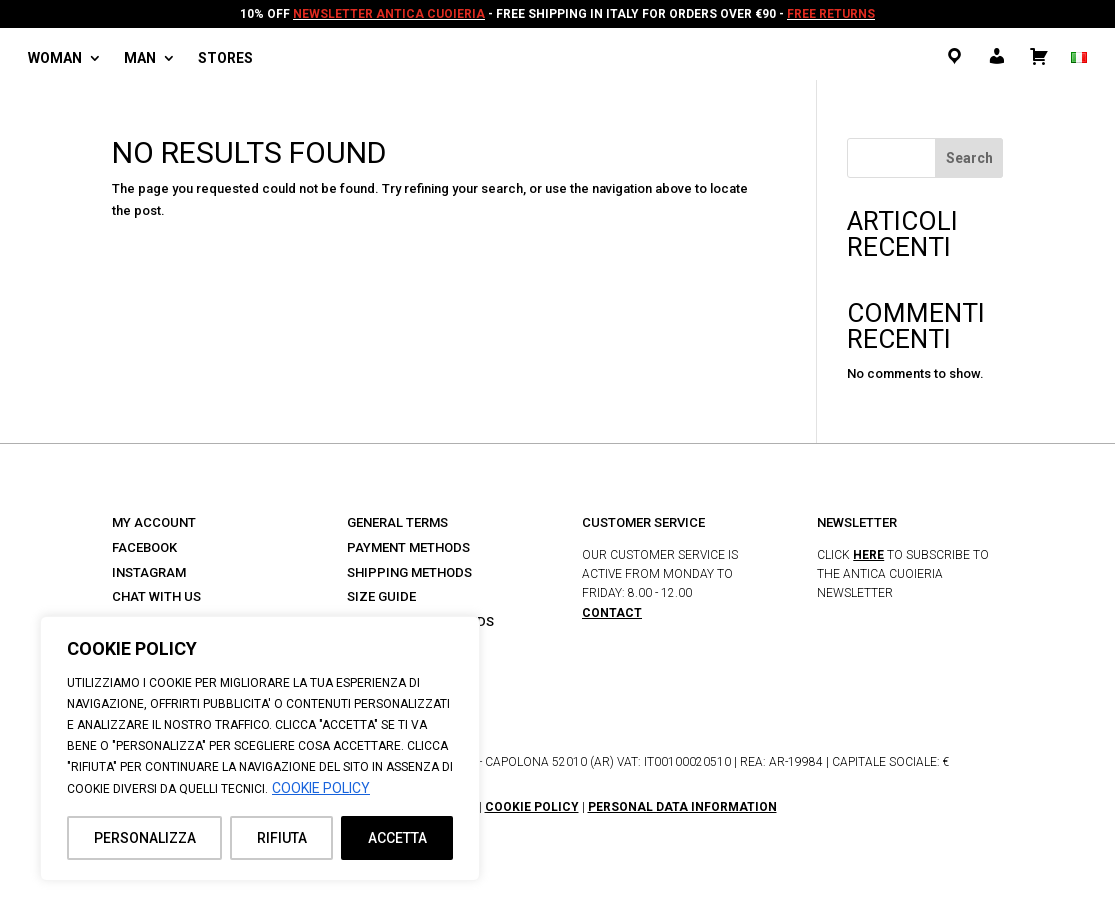  What do you see at coordinates (831, 14) in the screenshot?
I see `FREE RETURNS` at bounding box center [831, 14].